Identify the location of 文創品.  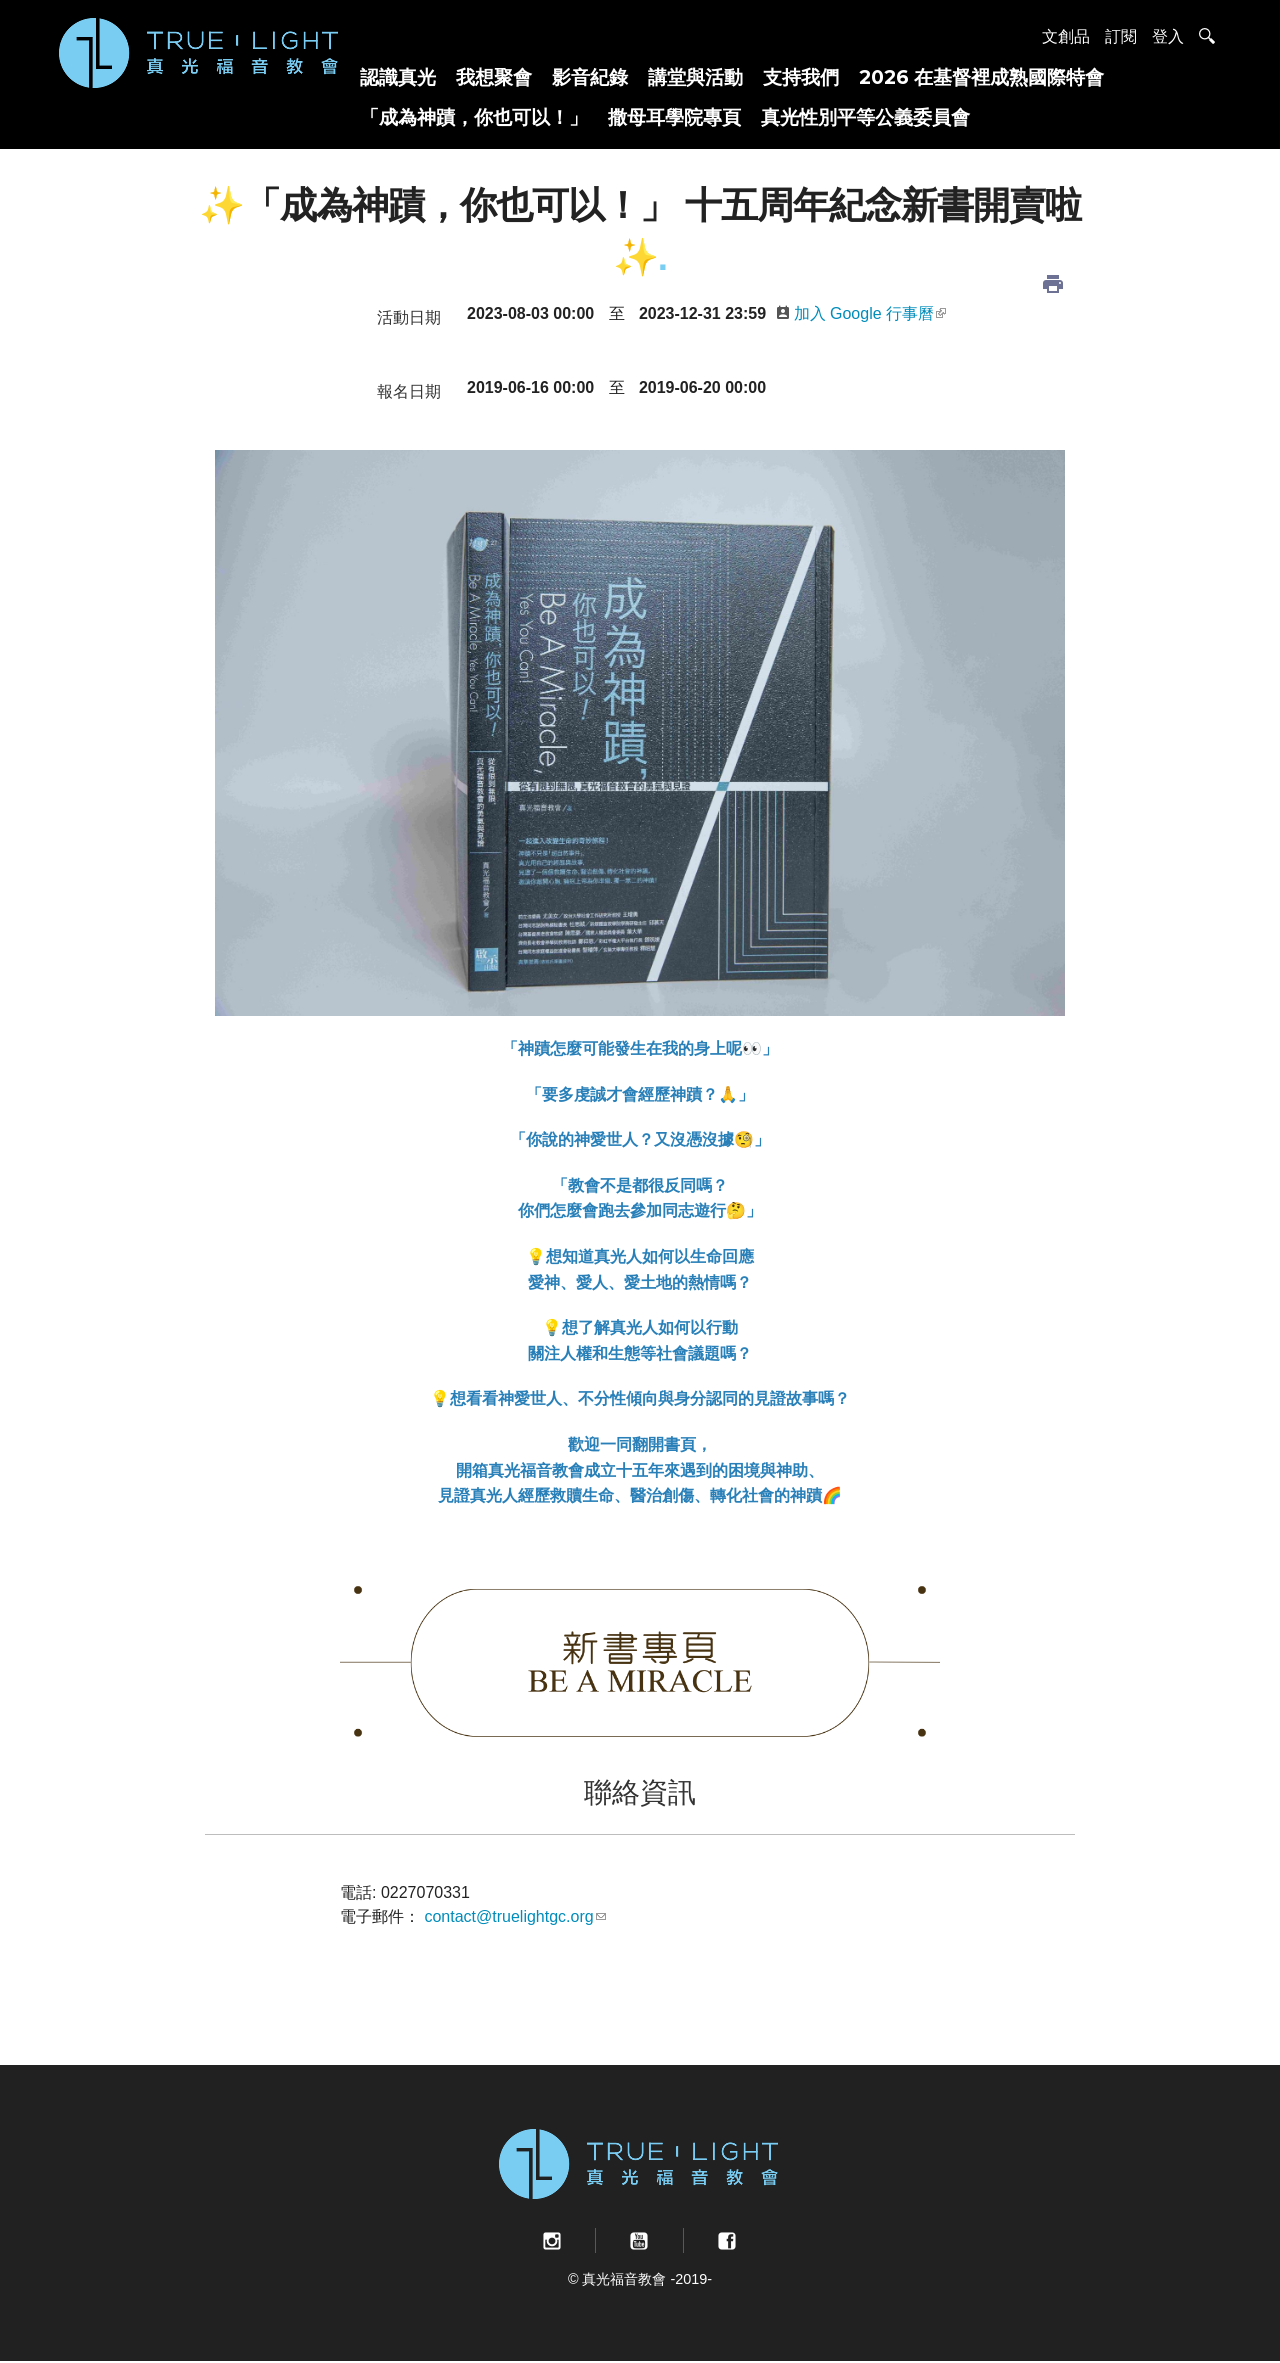
(1066, 36).